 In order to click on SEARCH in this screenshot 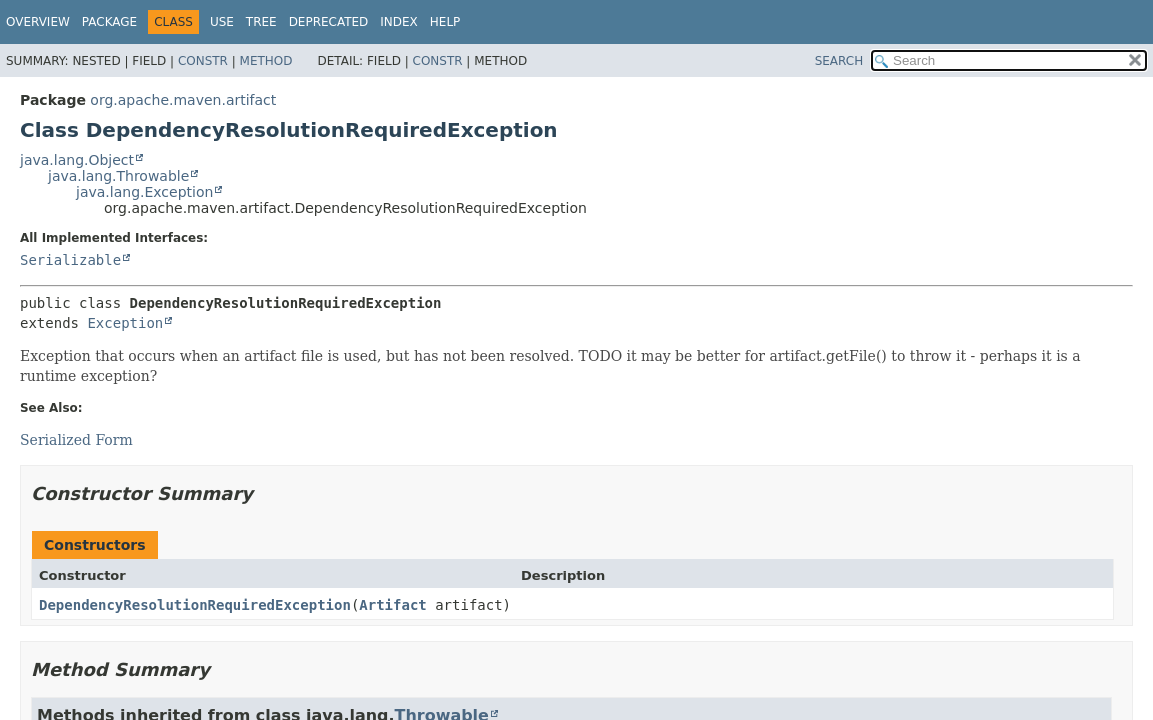, I will do `click(839, 61)`.